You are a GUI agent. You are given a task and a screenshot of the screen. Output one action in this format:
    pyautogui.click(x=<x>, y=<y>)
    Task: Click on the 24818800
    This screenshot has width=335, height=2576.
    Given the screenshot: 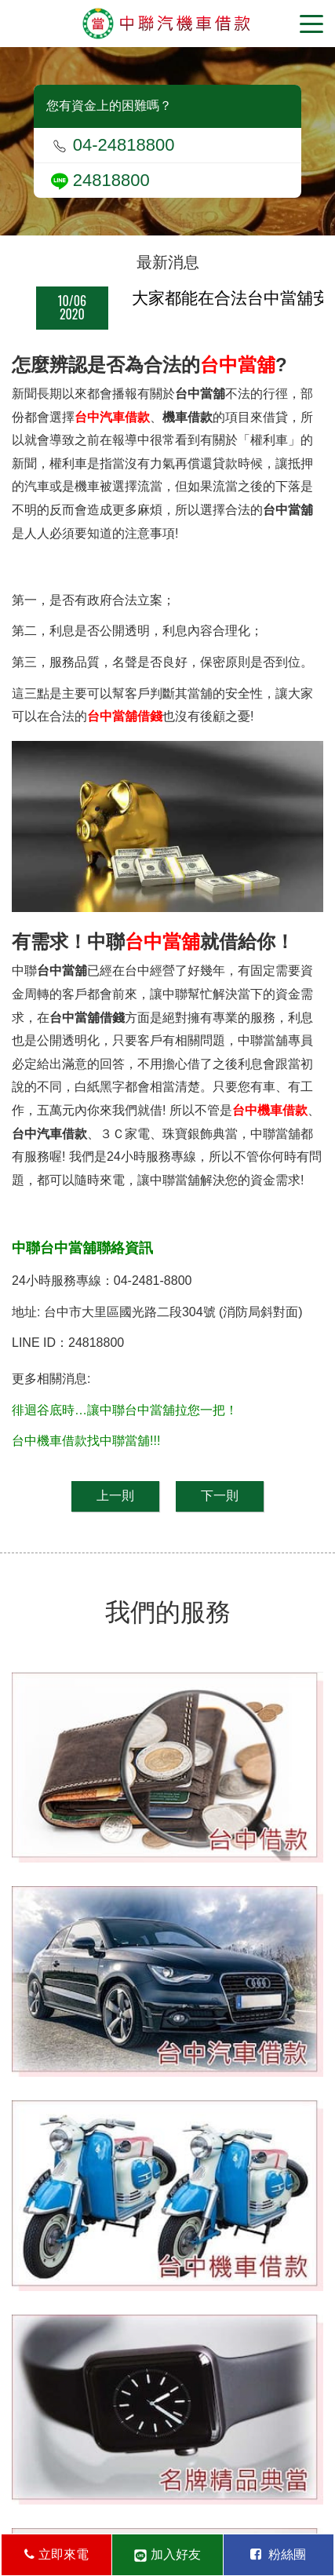 What is the action you would take?
    pyautogui.click(x=100, y=180)
    